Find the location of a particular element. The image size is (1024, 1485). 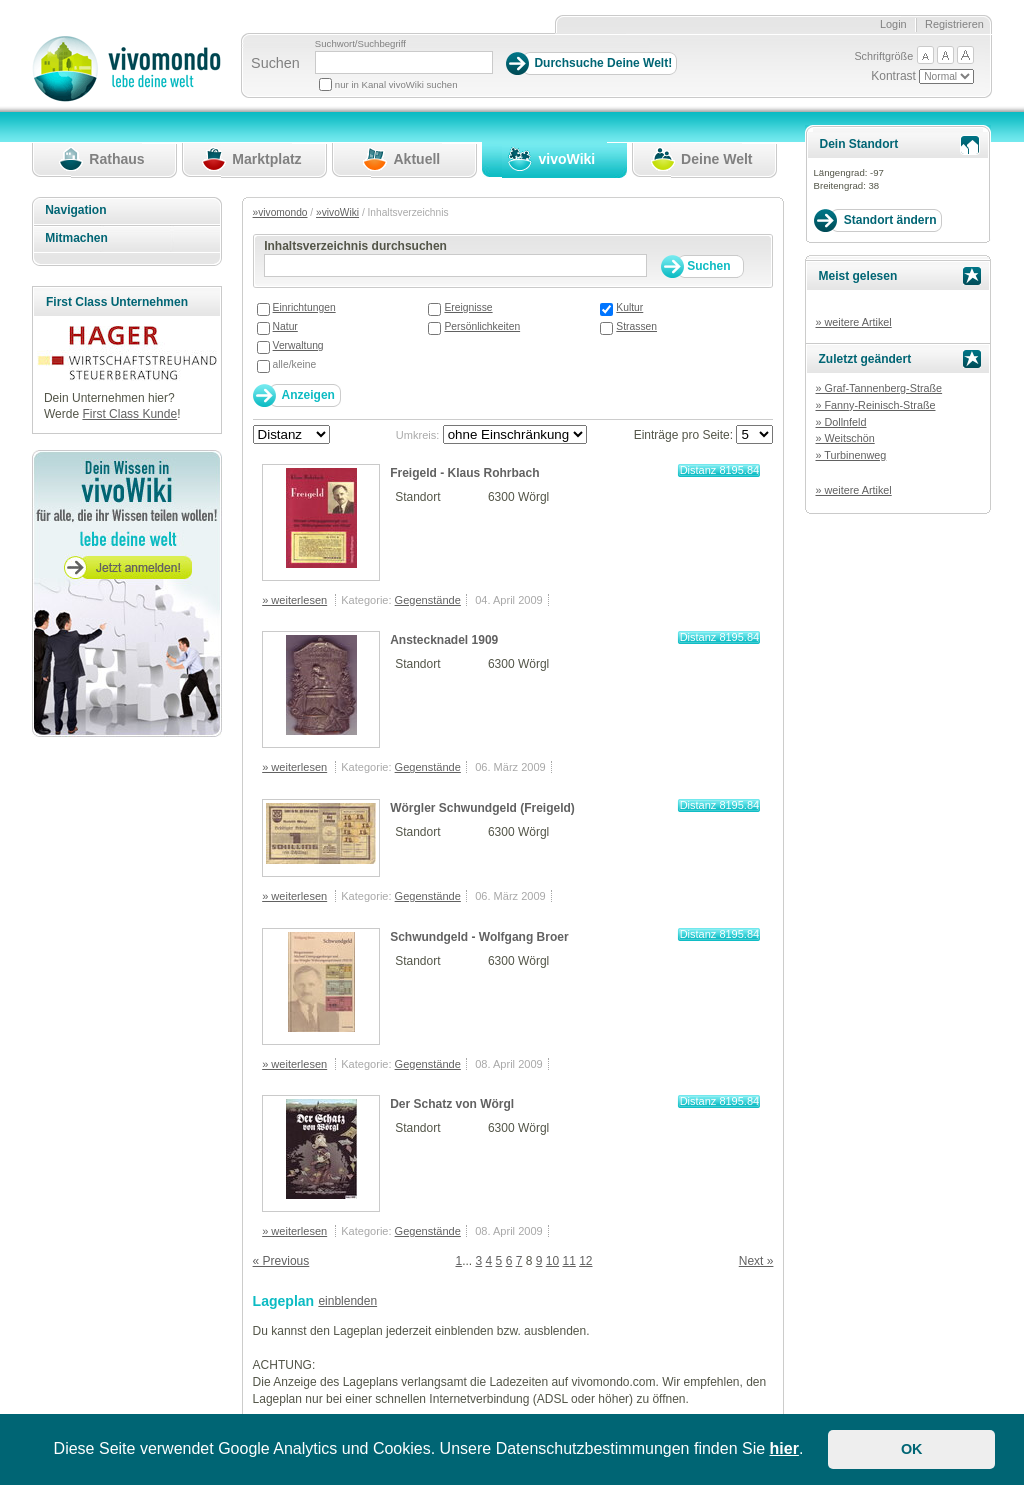

Einrichtungen is located at coordinates (304, 307).